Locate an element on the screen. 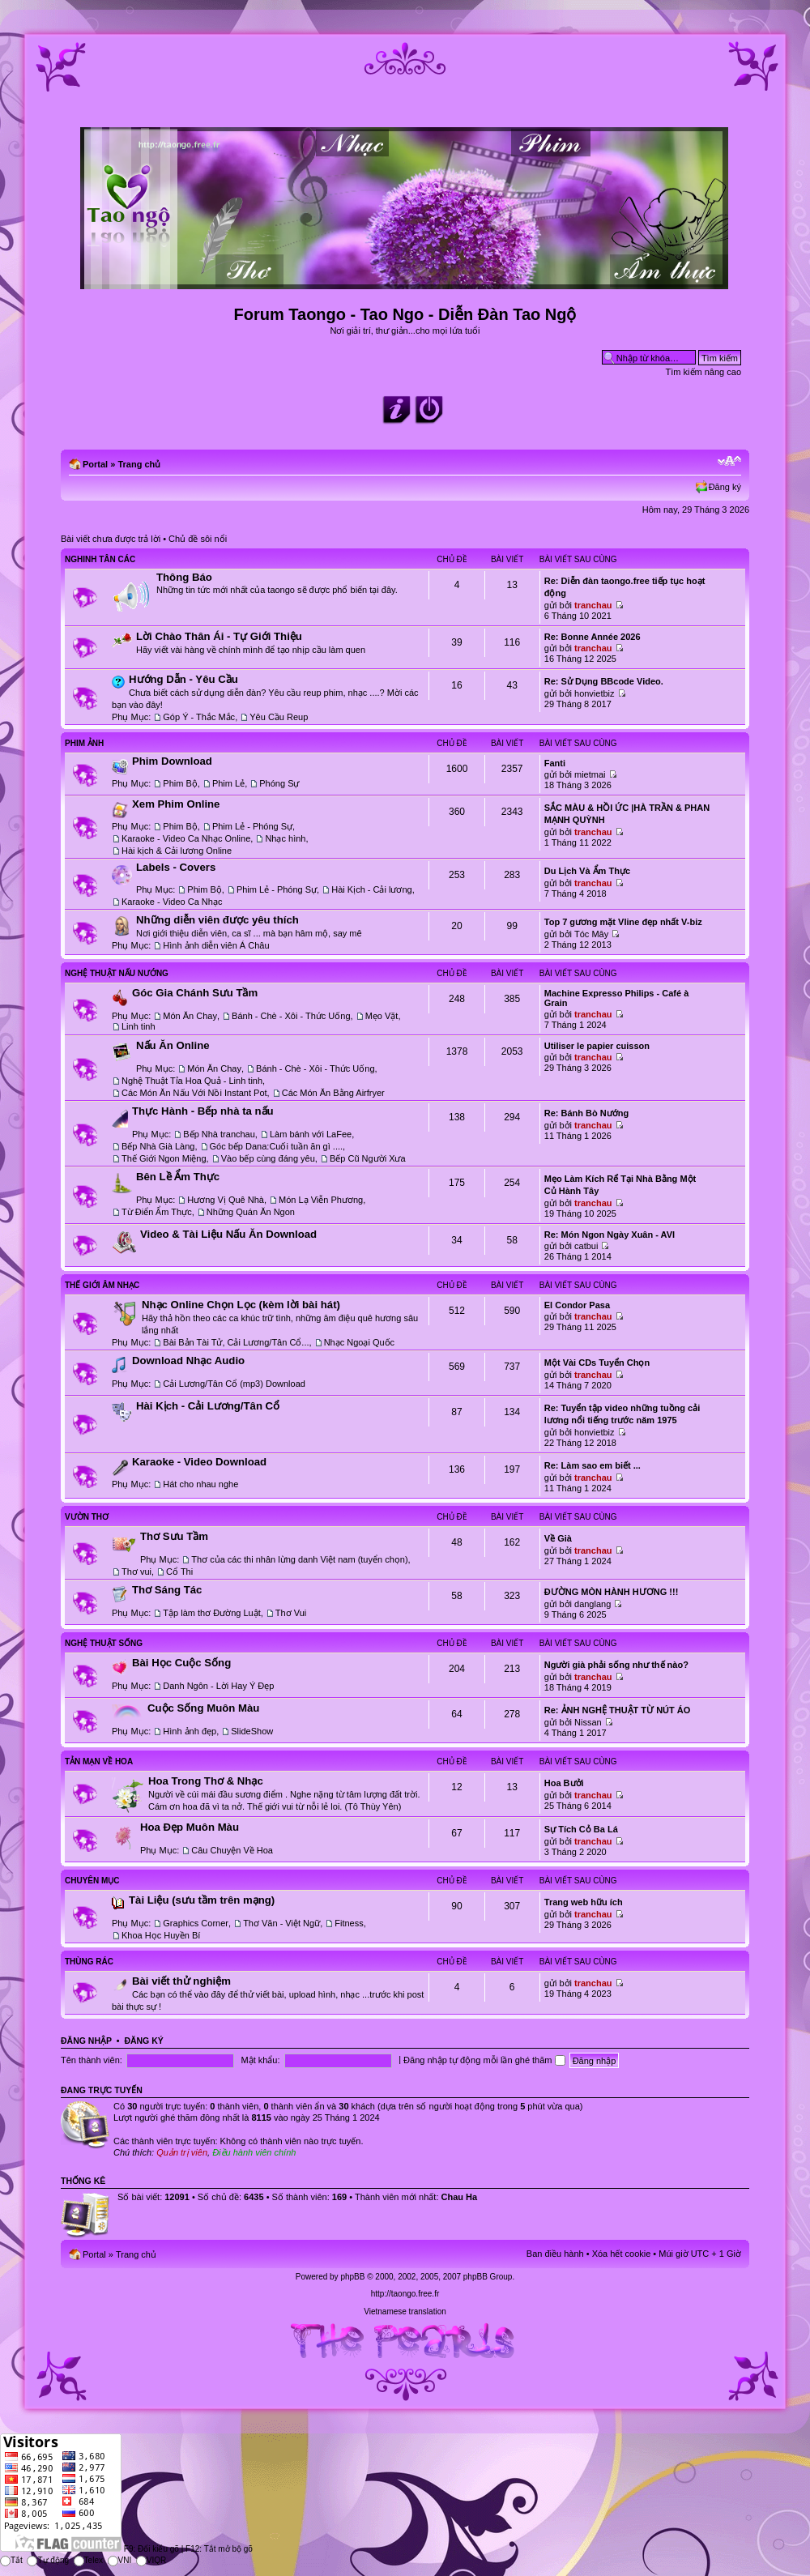  Portal is located at coordinates (95, 464).